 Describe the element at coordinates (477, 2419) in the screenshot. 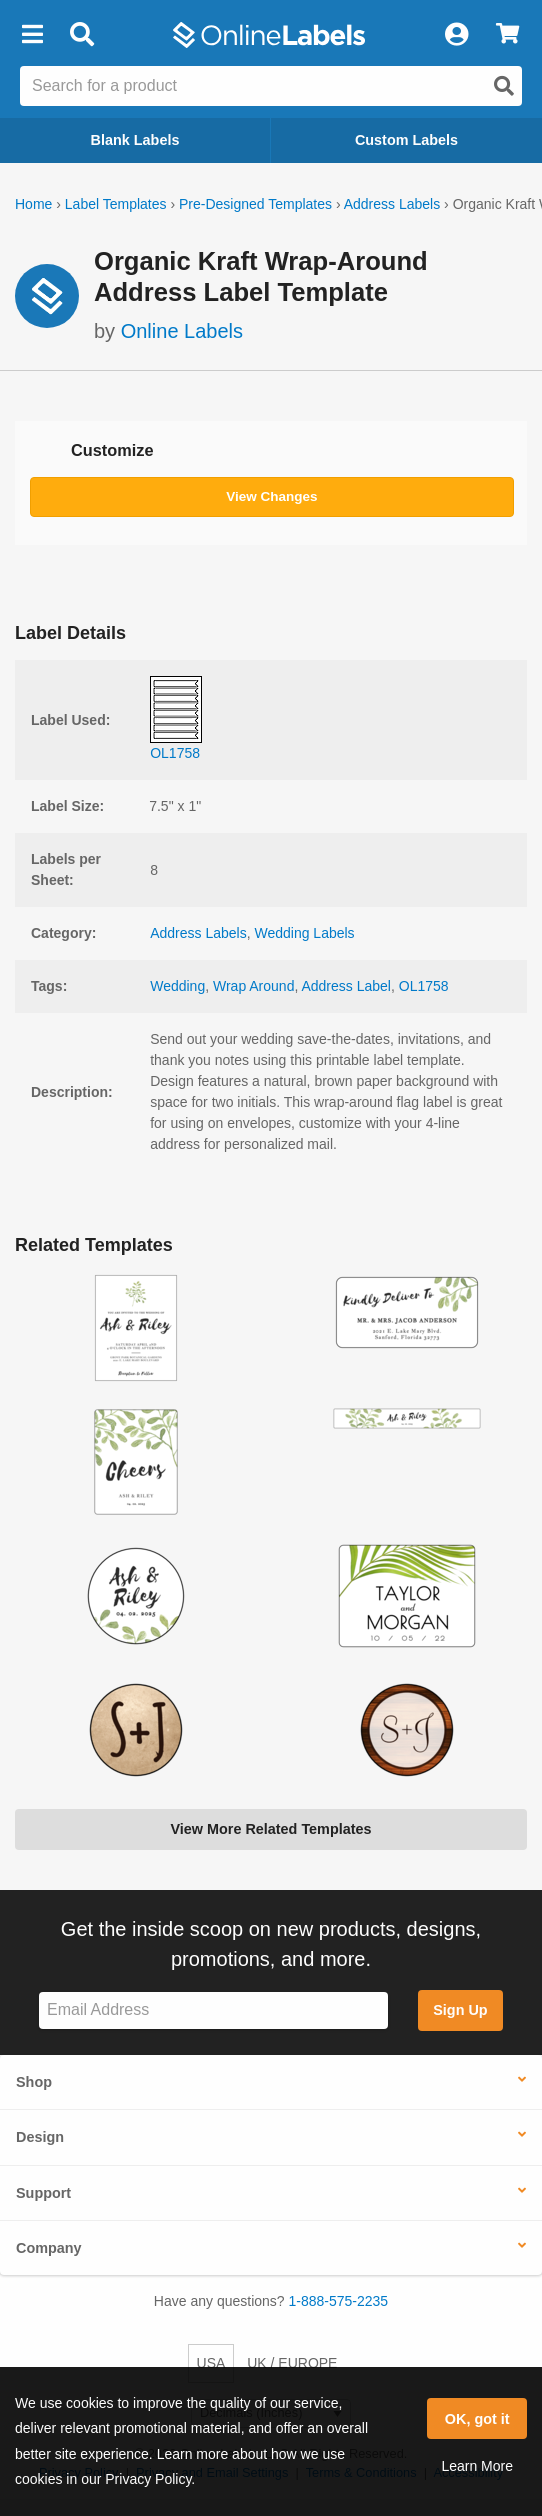

I see `OK, got it` at that location.